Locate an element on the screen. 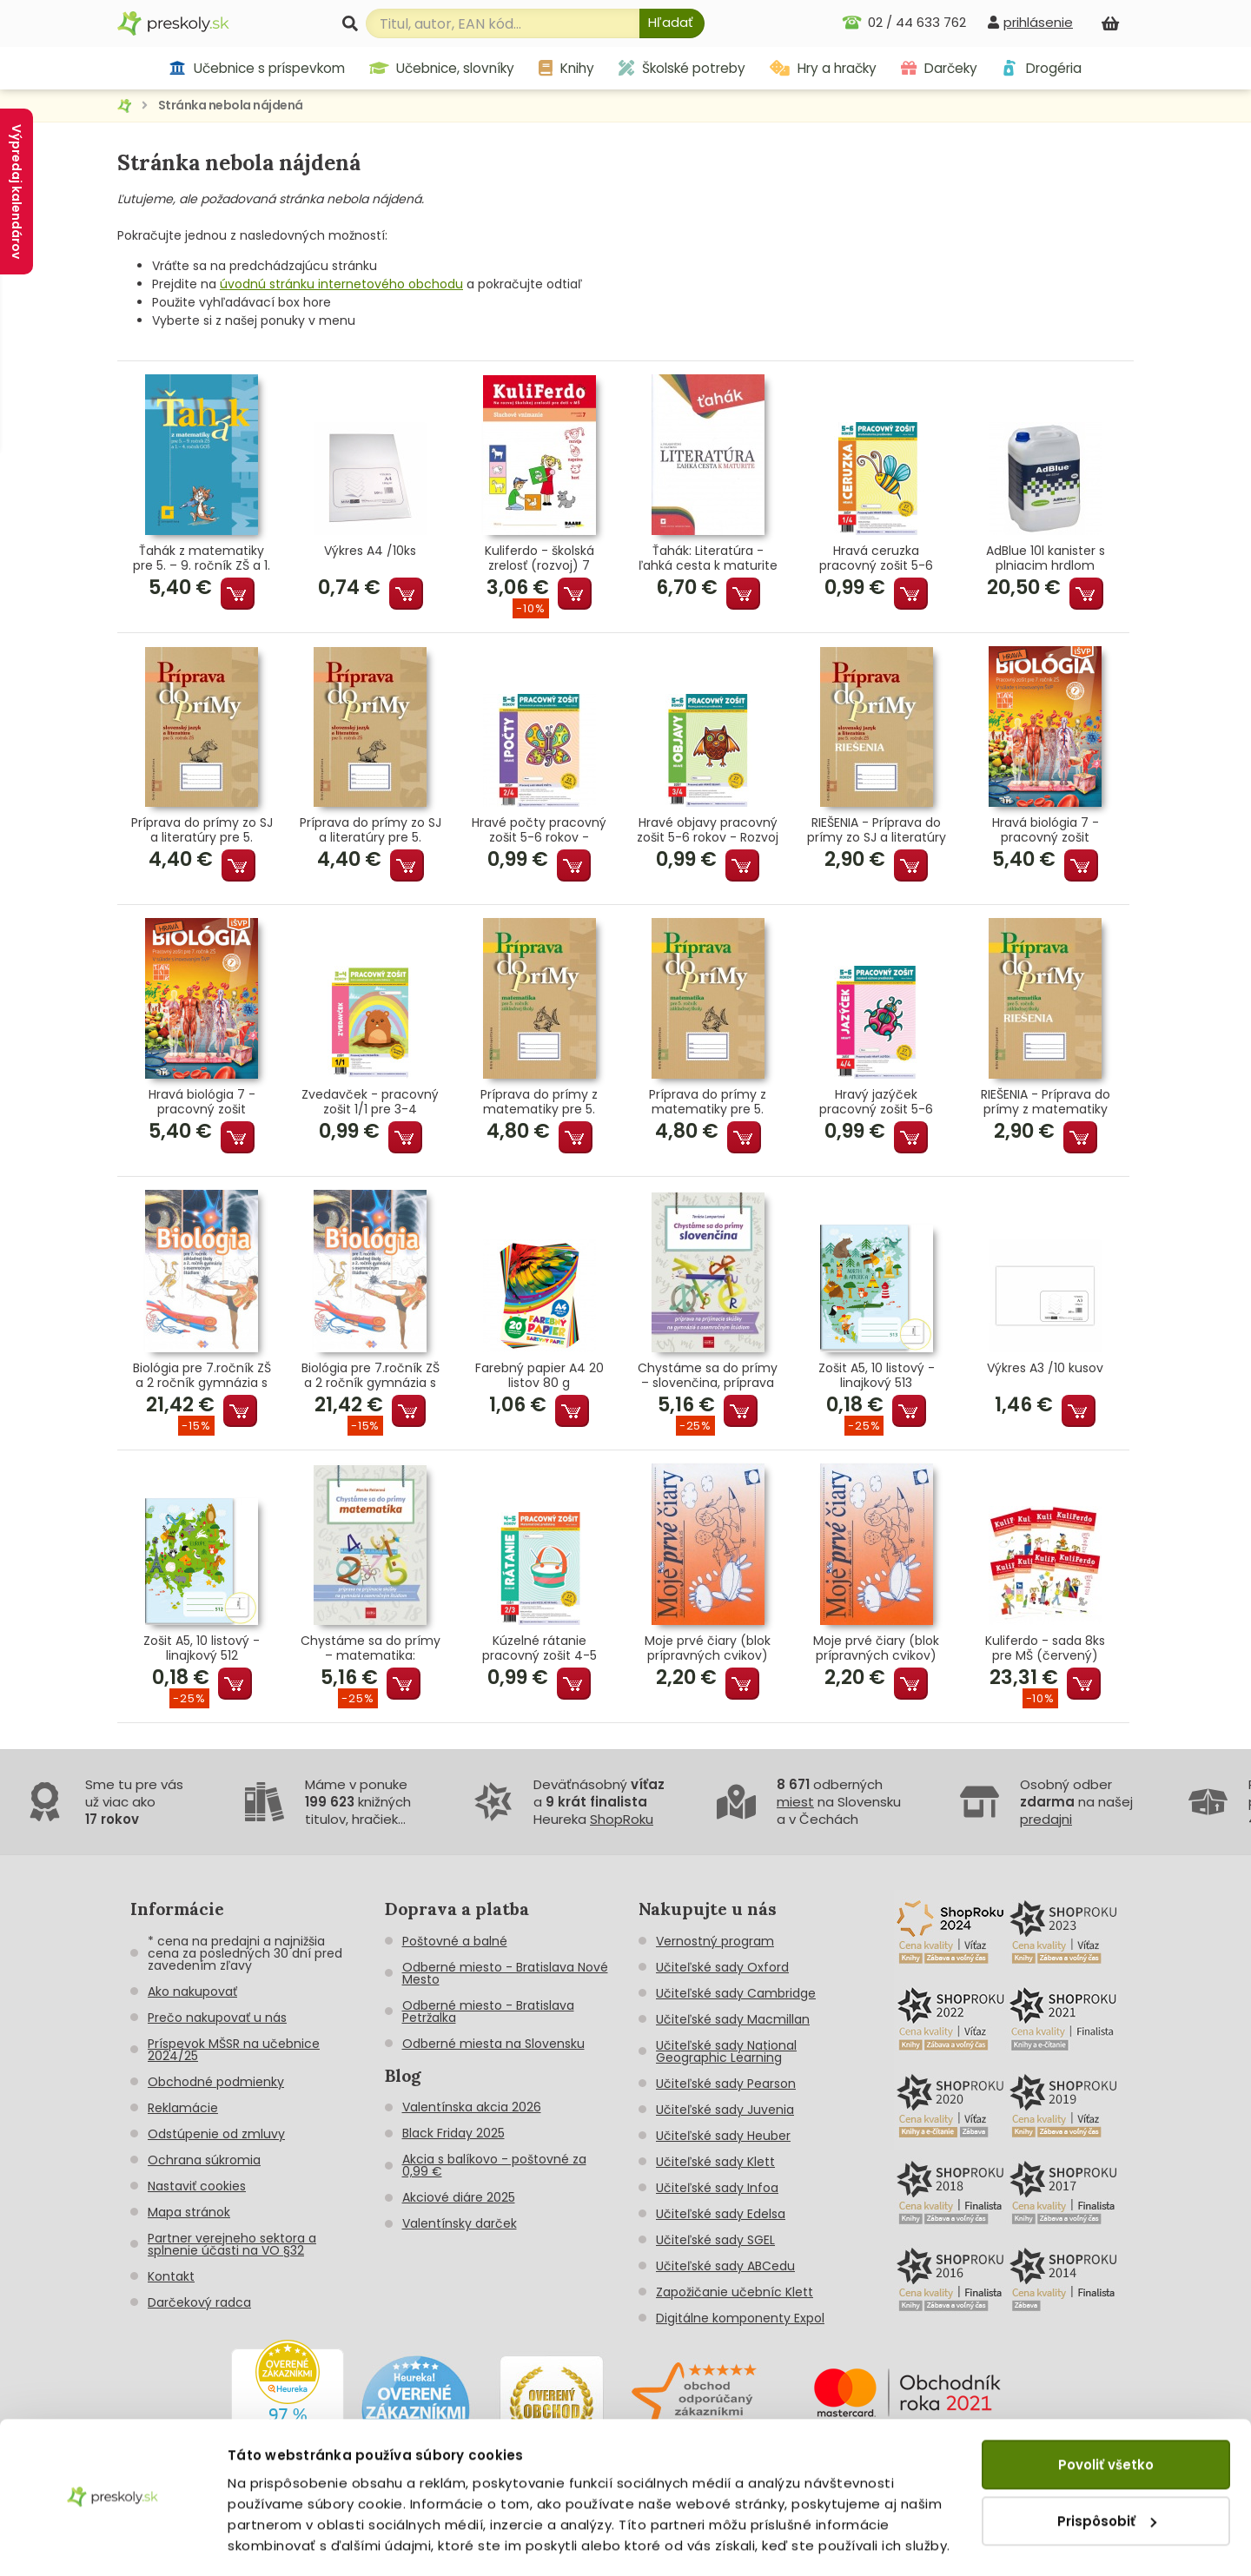  Mapa stránok is located at coordinates (189, 2212).